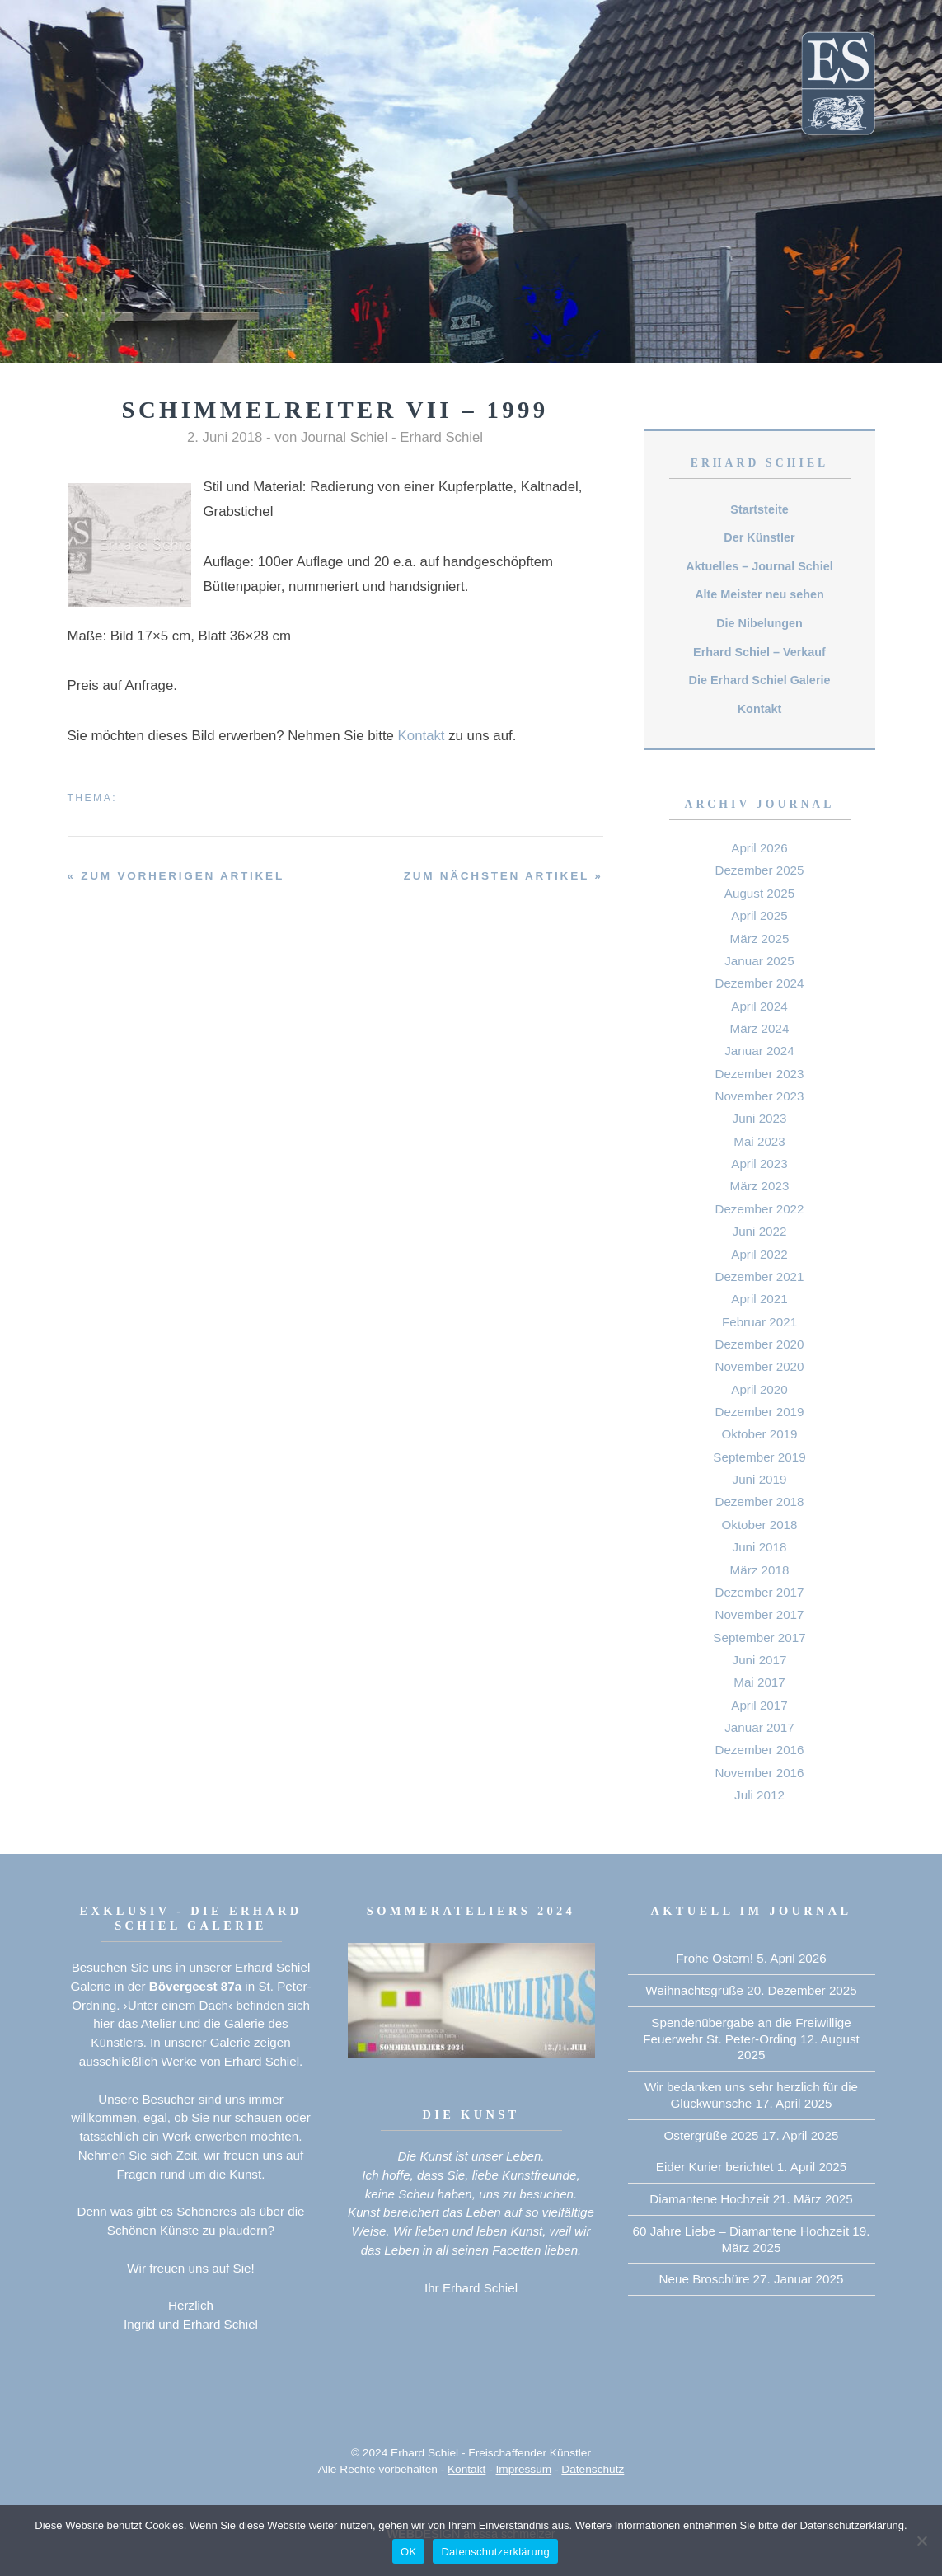  I want to click on OK, so click(408, 2552).